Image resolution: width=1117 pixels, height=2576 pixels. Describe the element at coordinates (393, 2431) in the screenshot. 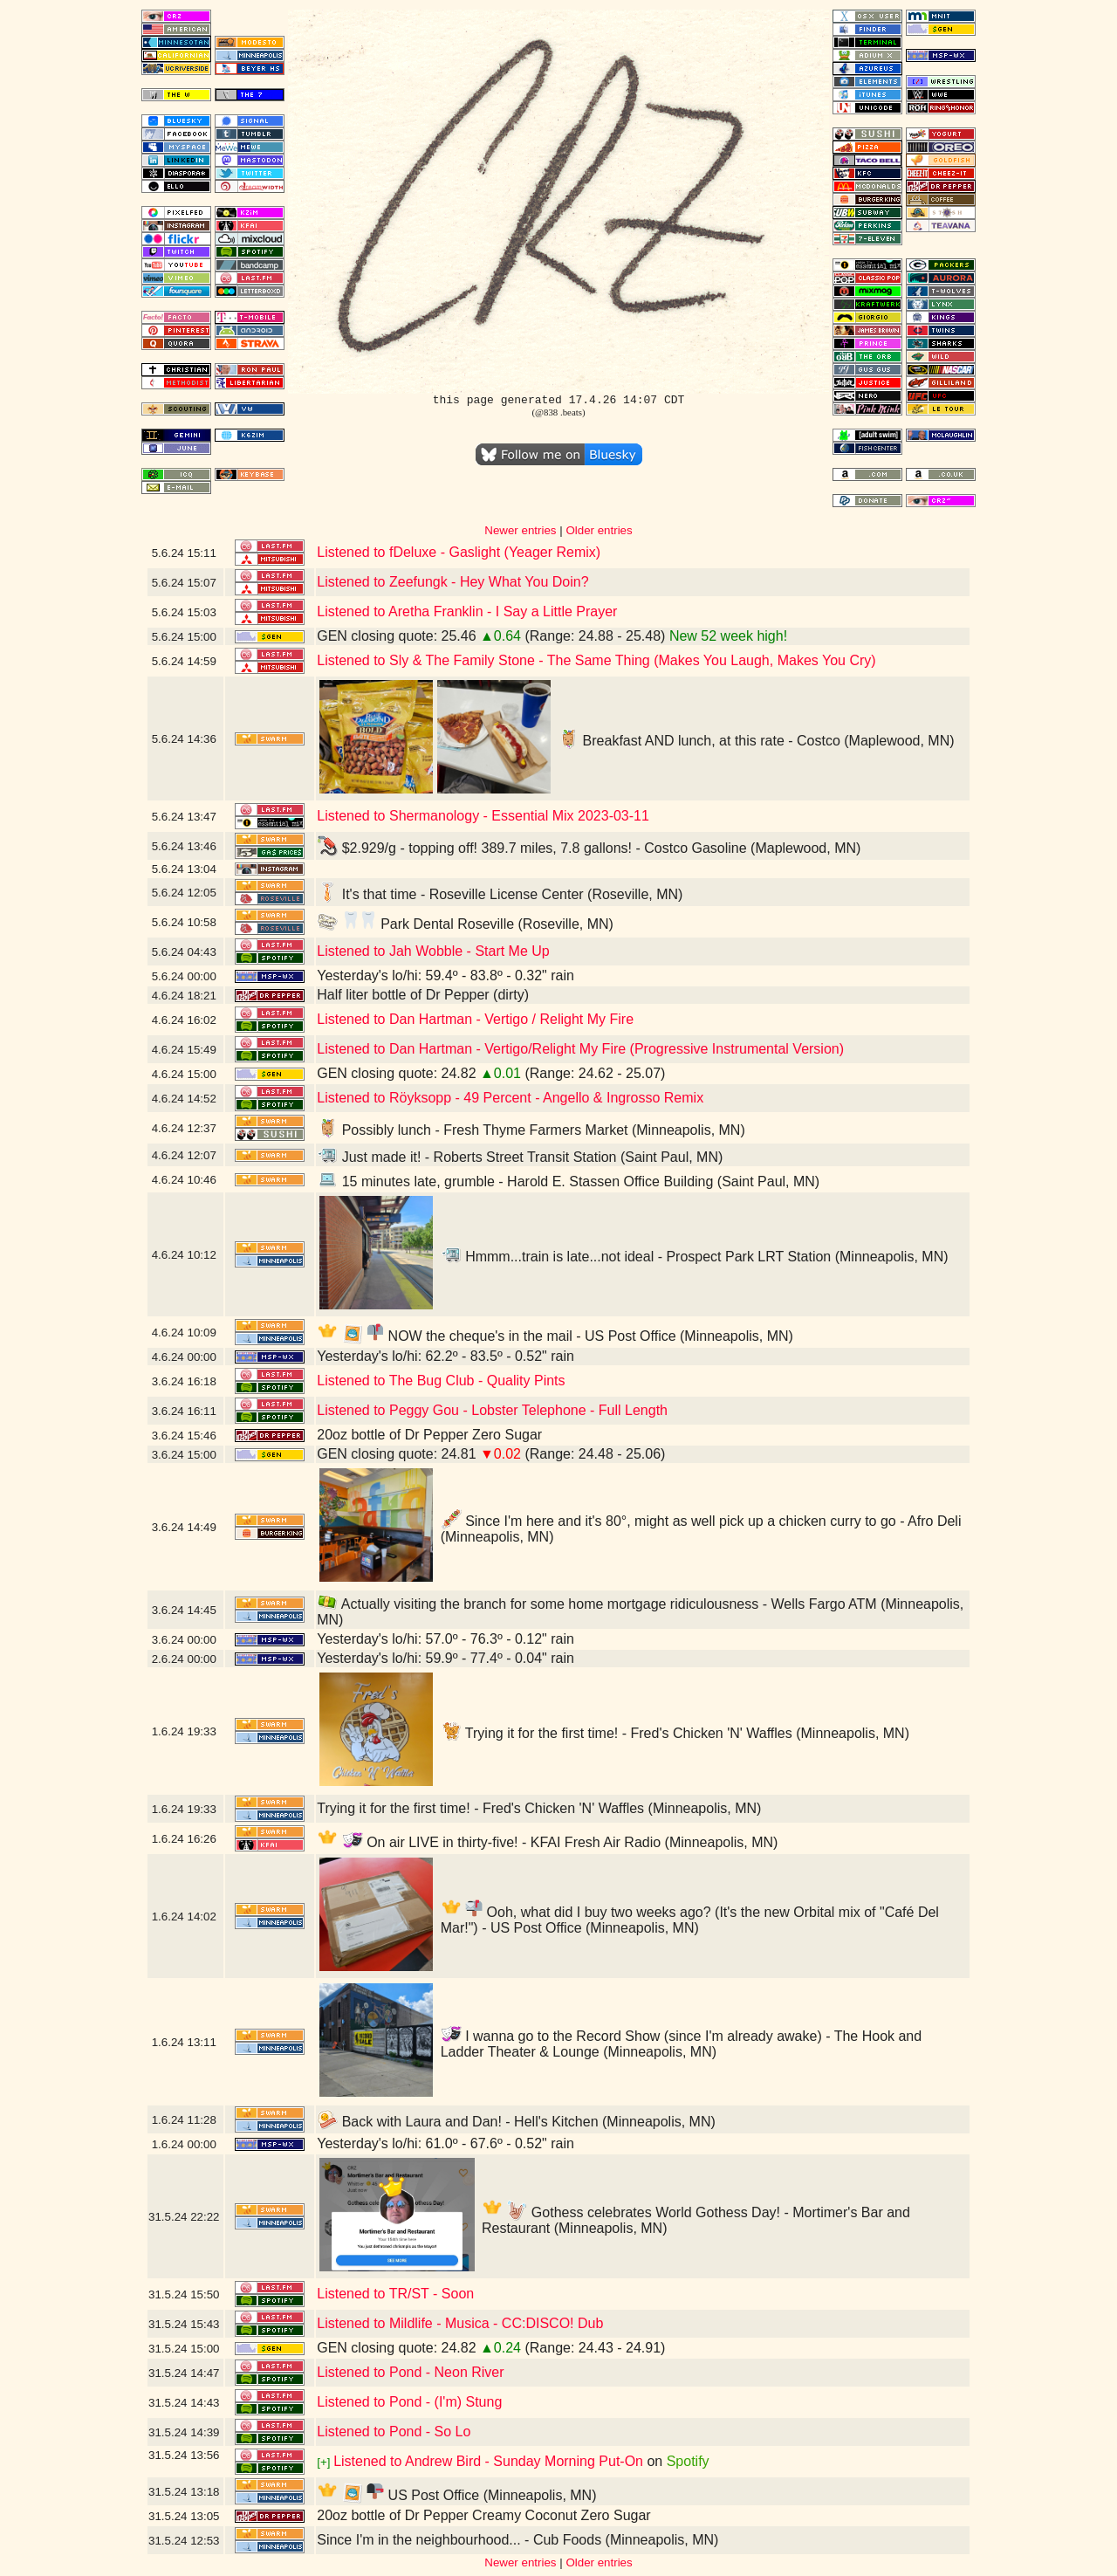

I see `Listened to Pond - So Lo` at that location.